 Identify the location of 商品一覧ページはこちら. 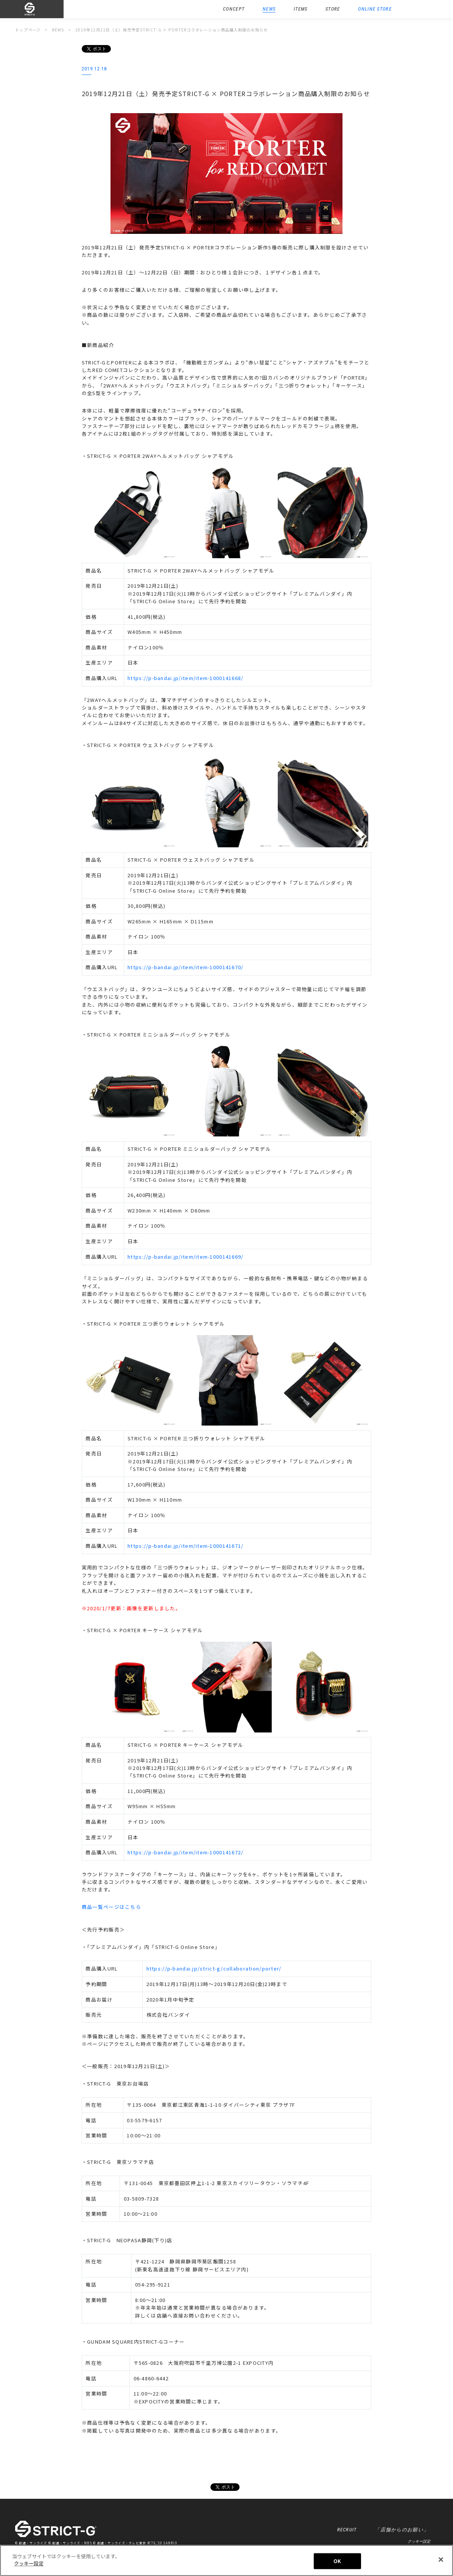
(111, 1906).